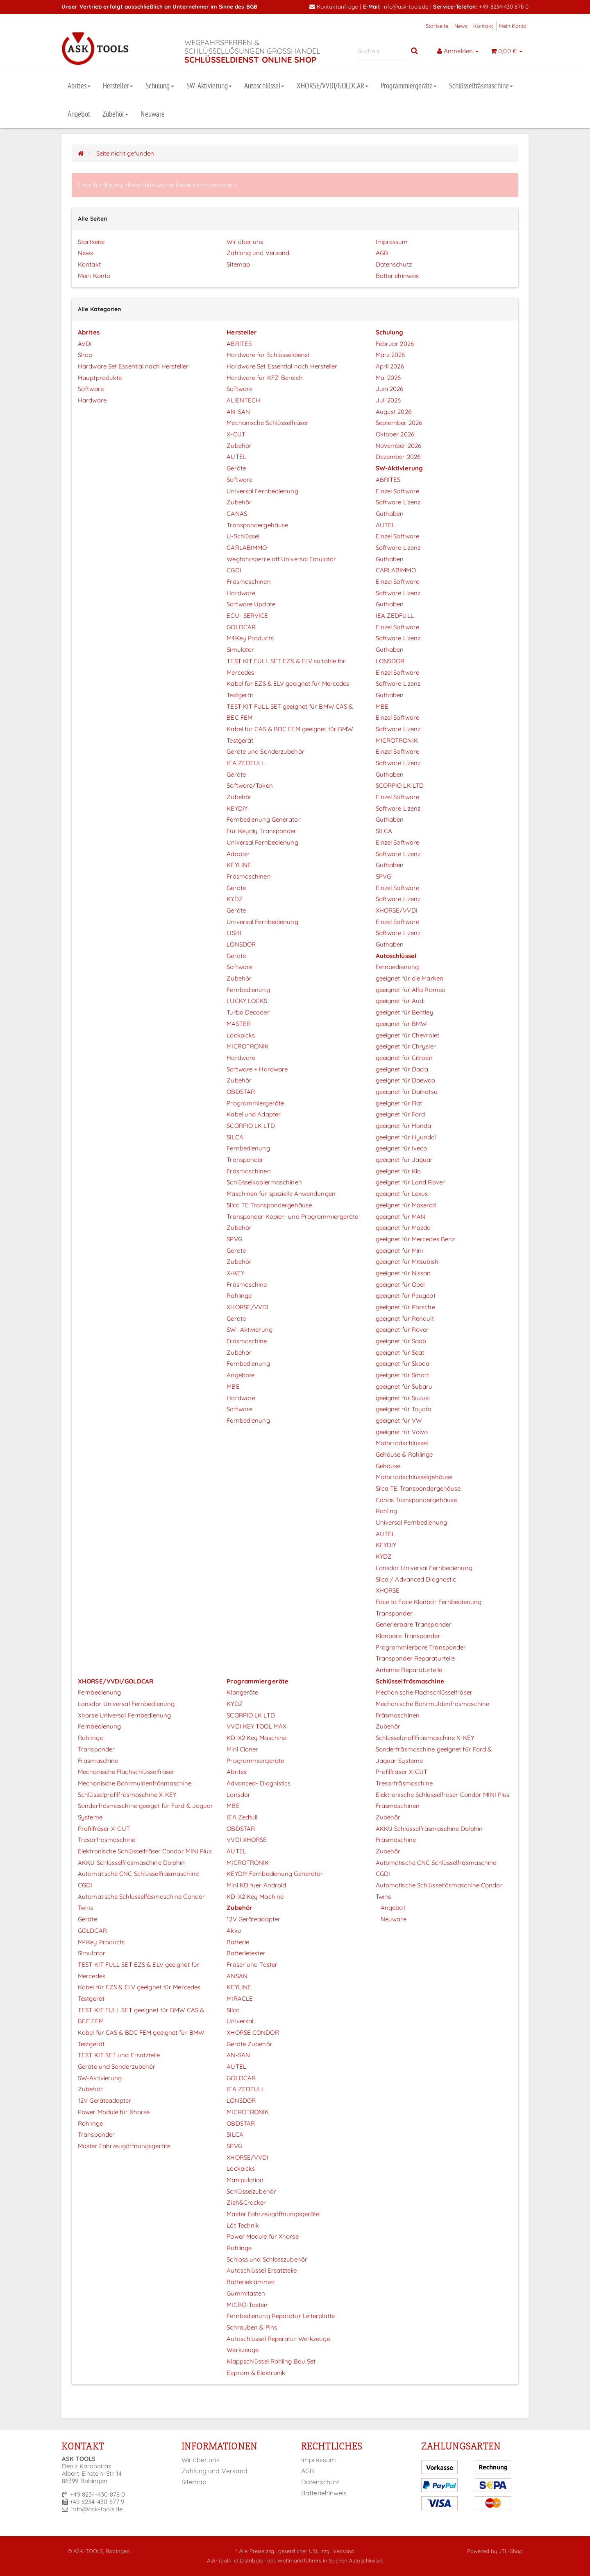 Image resolution: width=590 pixels, height=2576 pixels. Describe the element at coordinates (409, 85) in the screenshot. I see `Programmiergeräte` at that location.